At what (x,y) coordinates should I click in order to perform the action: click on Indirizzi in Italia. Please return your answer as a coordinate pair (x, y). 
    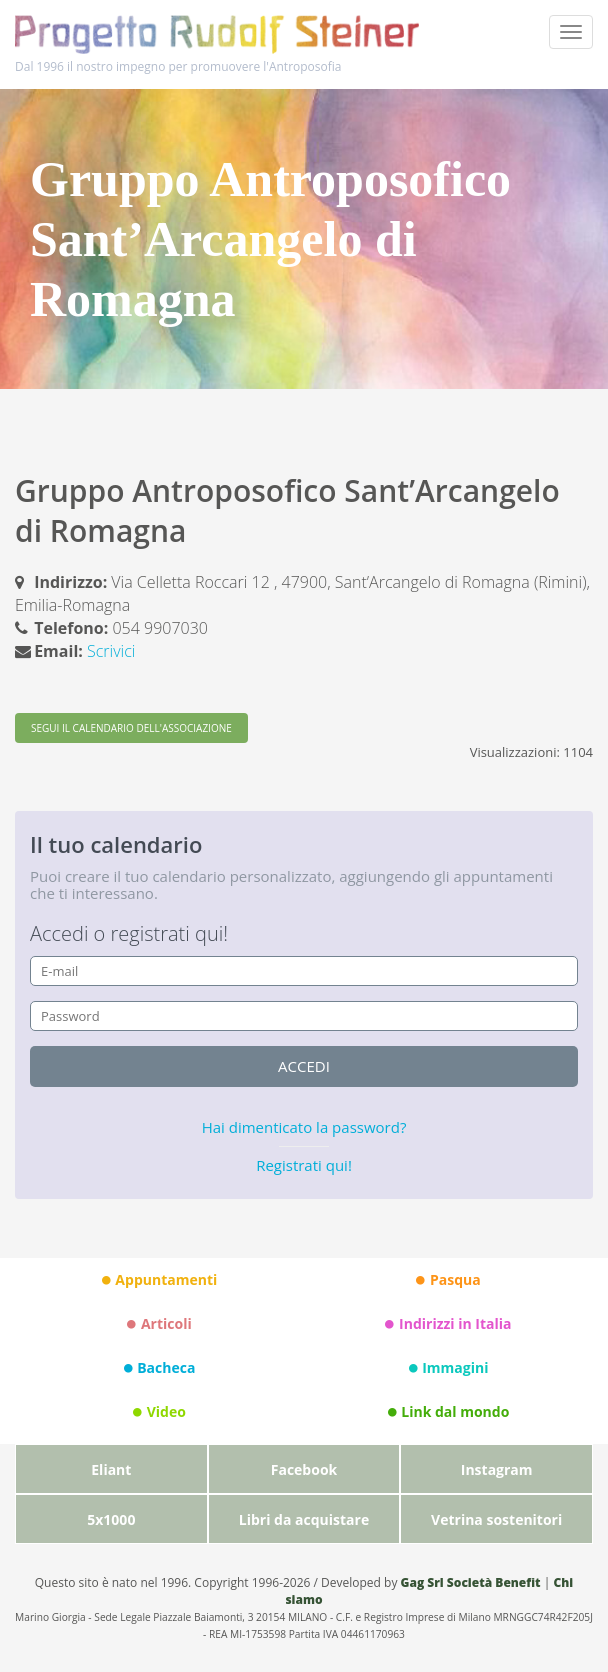
    Looking at the image, I should click on (448, 1324).